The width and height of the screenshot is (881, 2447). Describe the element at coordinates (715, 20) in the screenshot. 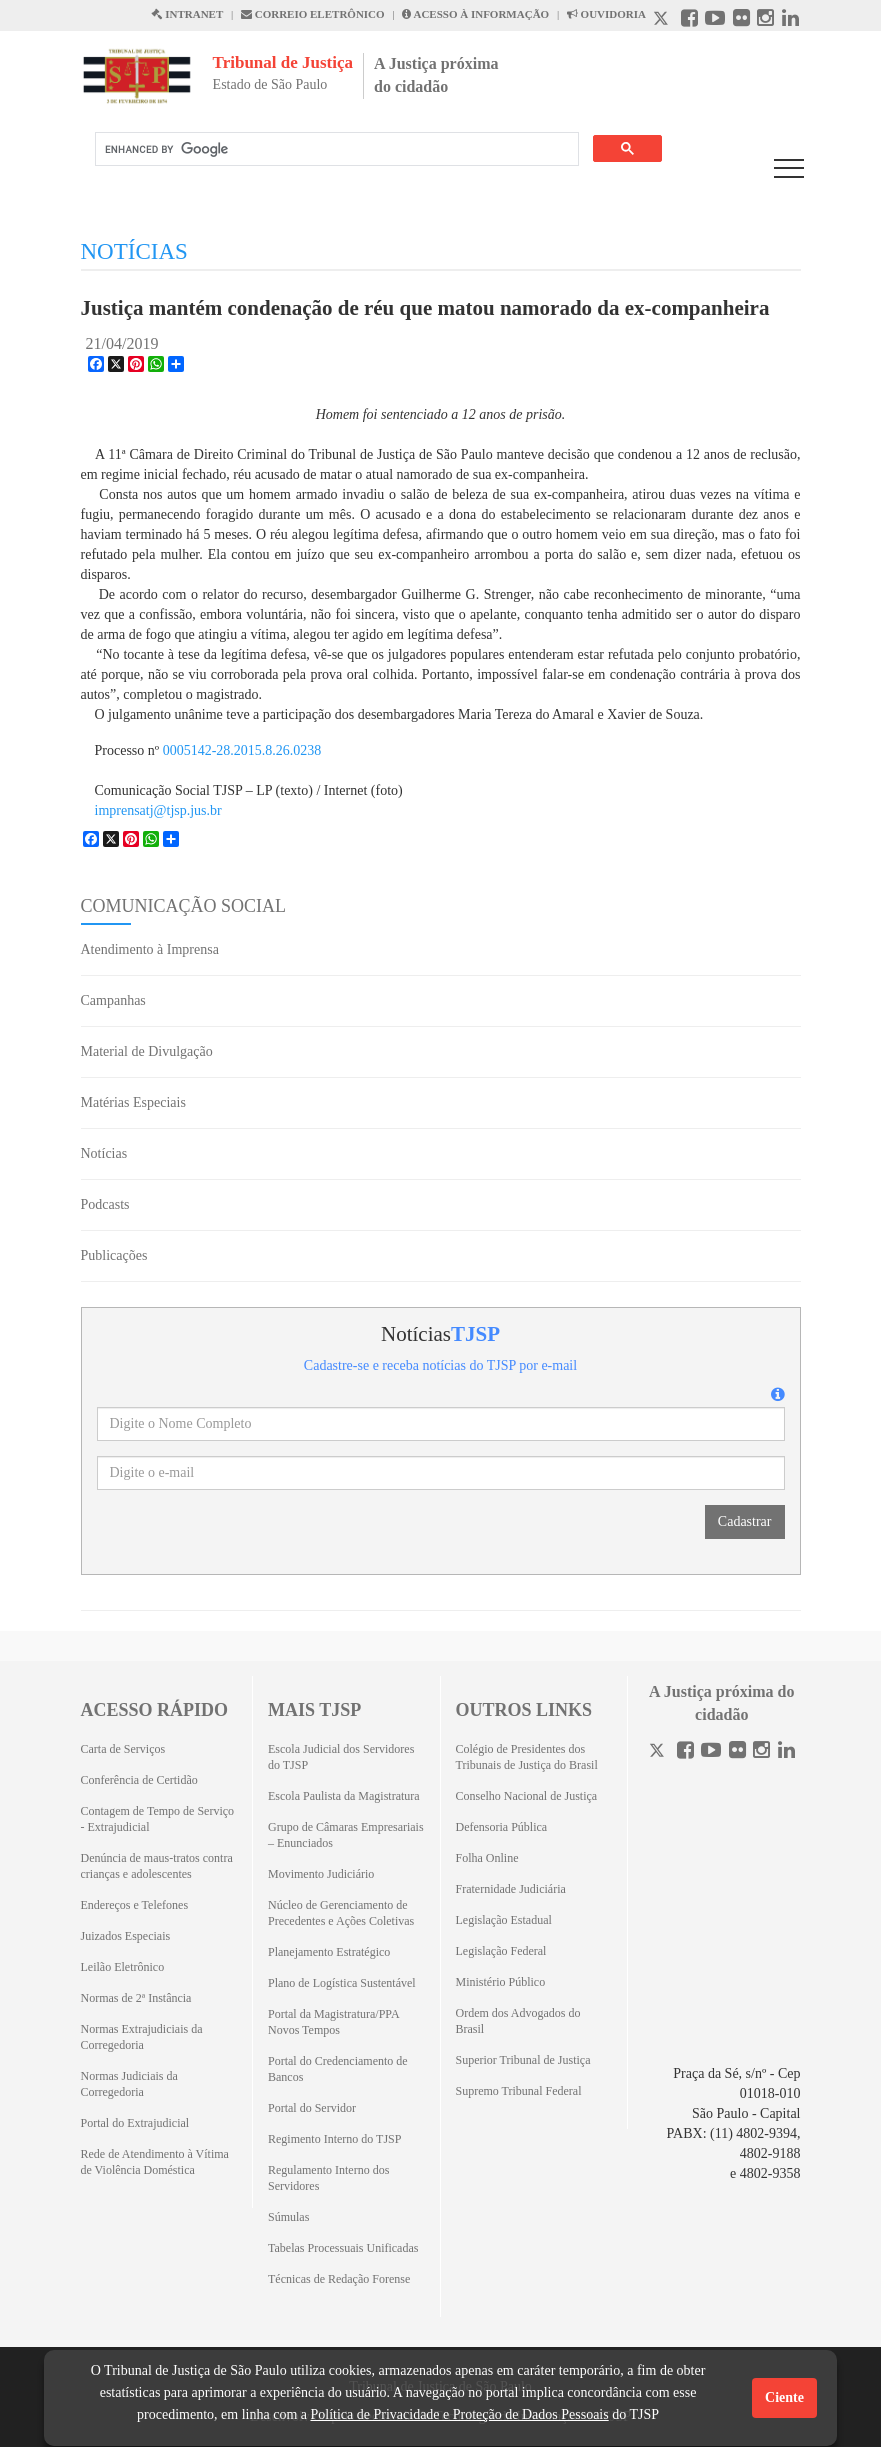

I see `[Youtube abre em outra página]` at that location.